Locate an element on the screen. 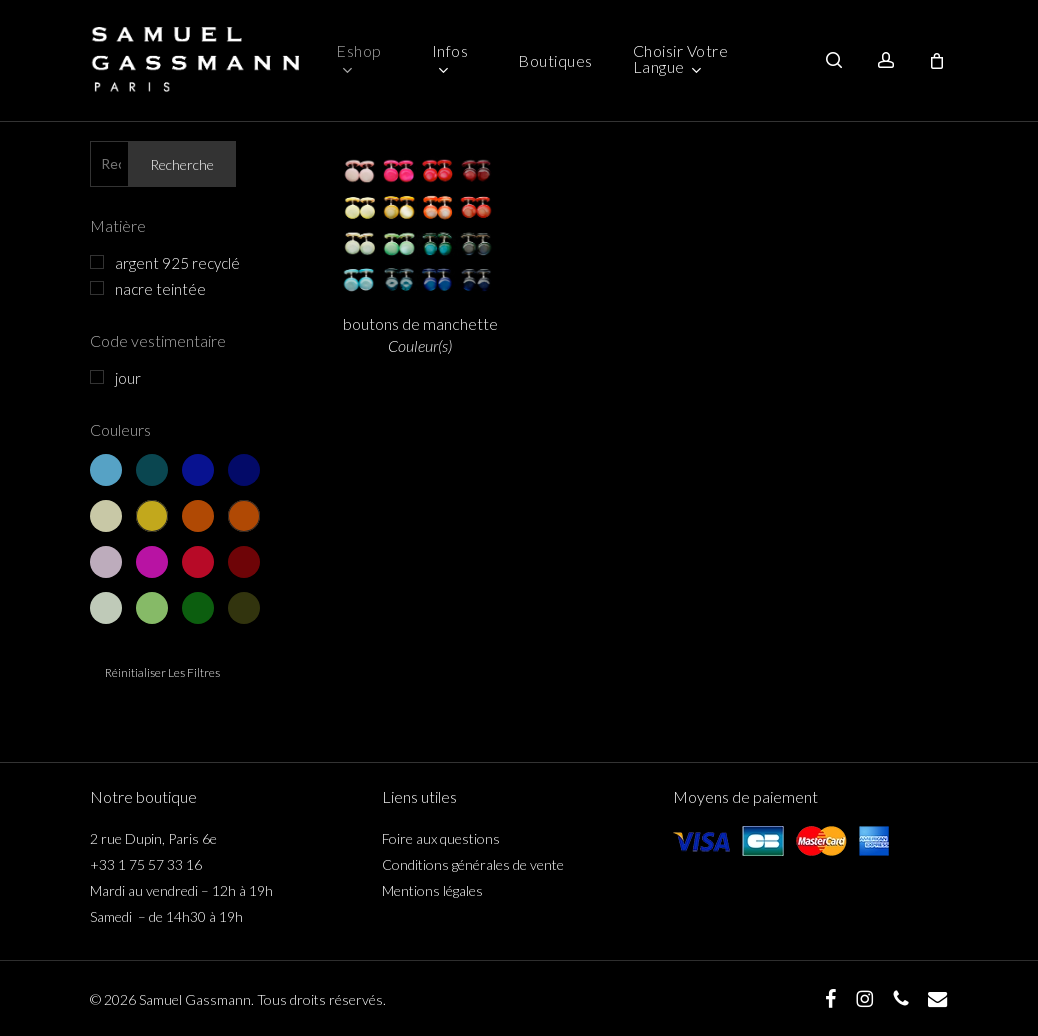 The image size is (1038, 1036). +33 1 75 57 33 16 is located at coordinates (146, 864).